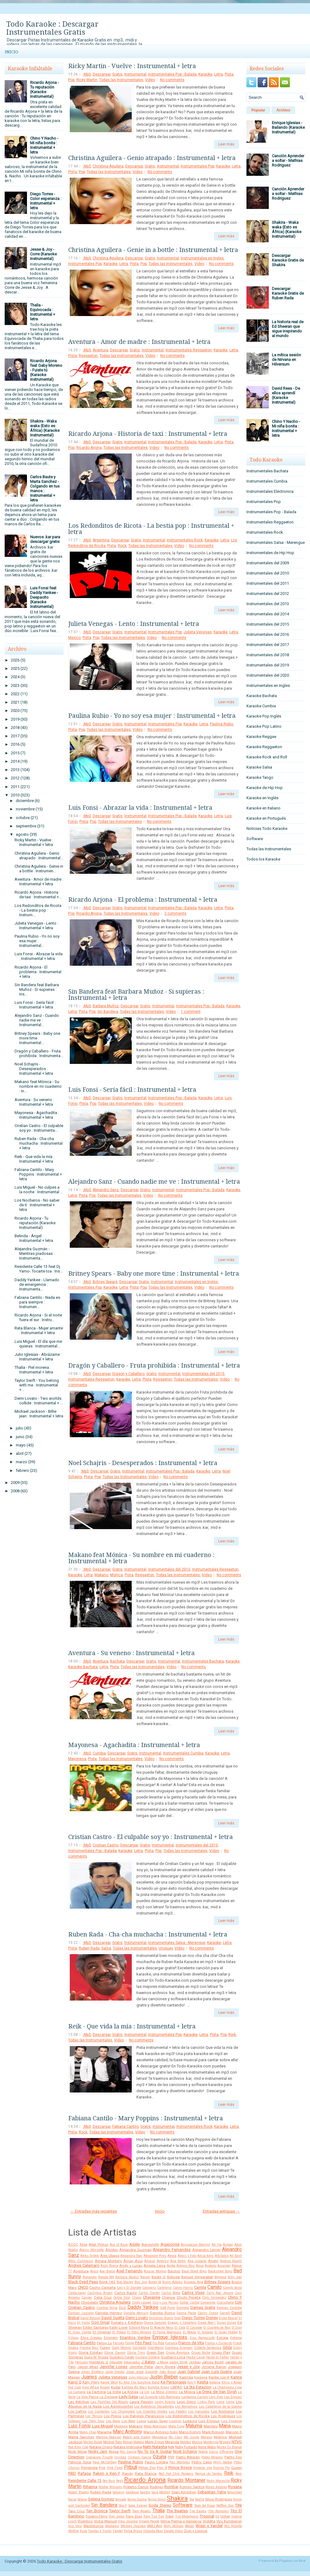 The width and height of the screenshot is (310, 2576). I want to click on Bob Marley, so click(125, 2282).